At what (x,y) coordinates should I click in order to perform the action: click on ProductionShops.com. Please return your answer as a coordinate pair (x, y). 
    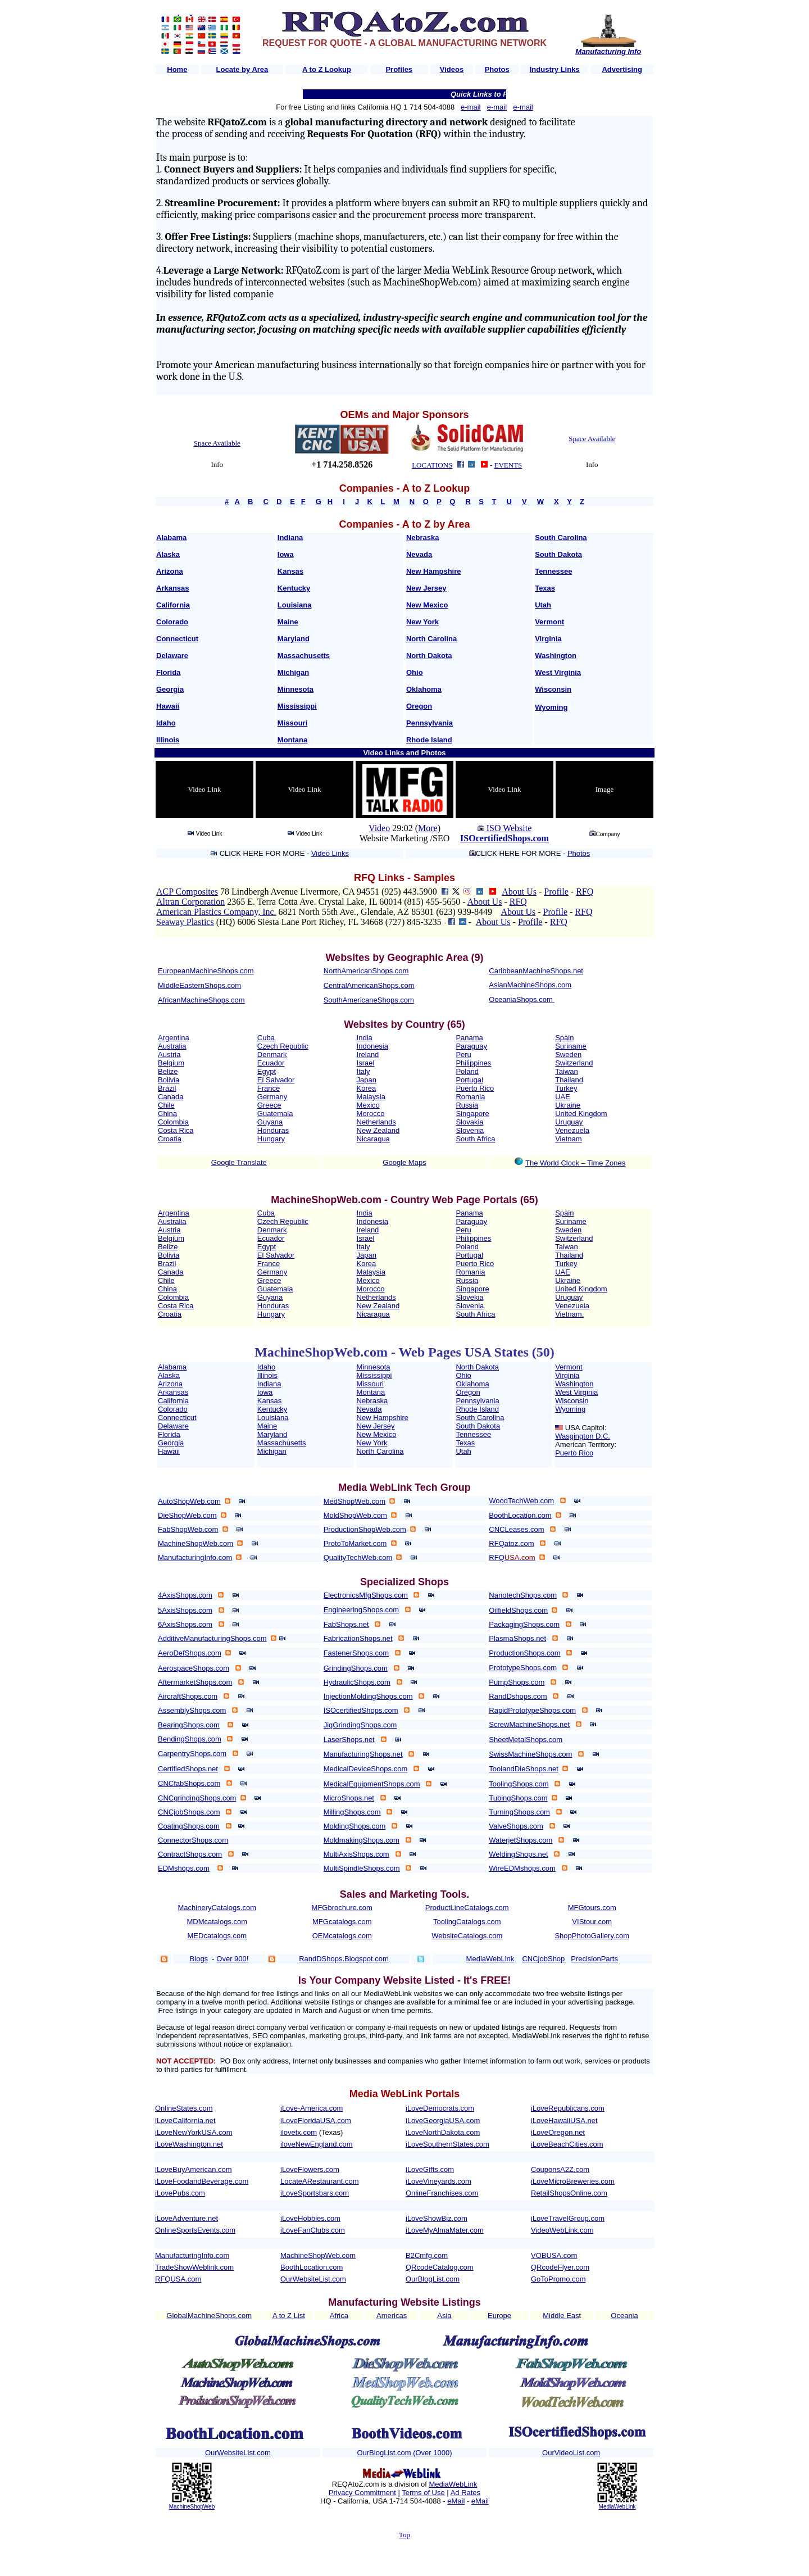
    Looking at the image, I should click on (524, 1653).